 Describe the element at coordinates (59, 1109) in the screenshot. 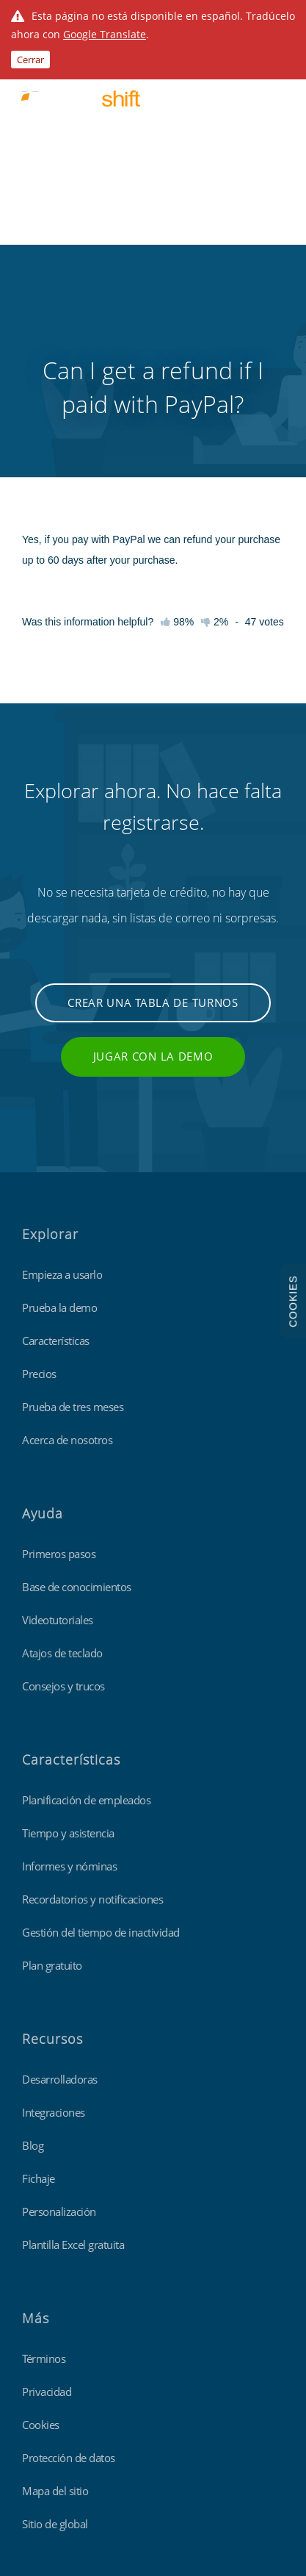

I see `Prueba la demo` at that location.